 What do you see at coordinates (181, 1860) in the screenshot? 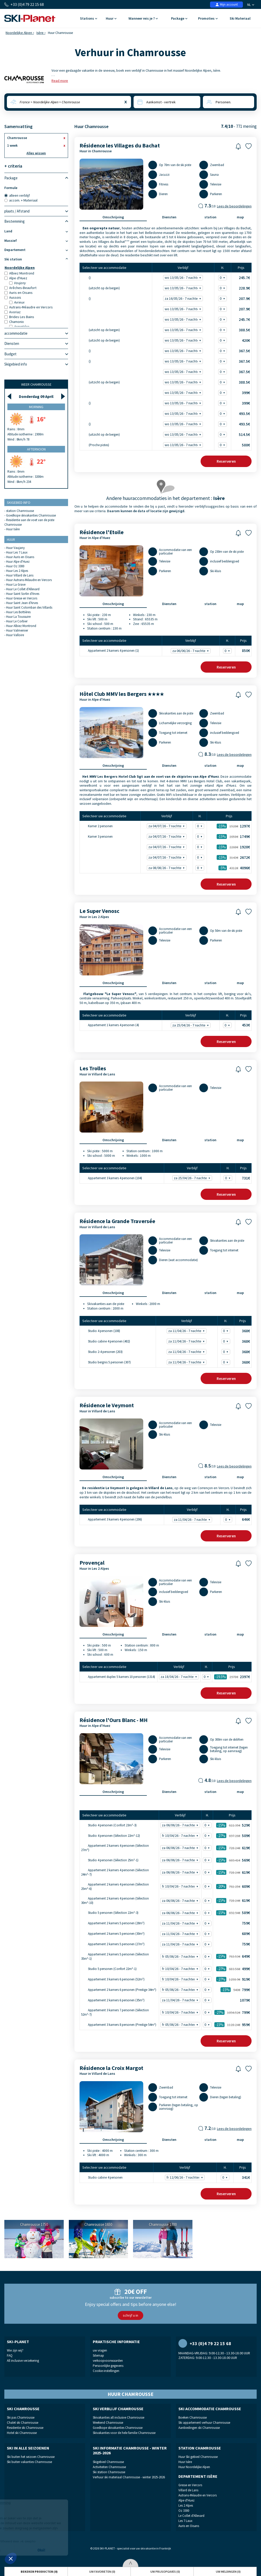
I see `za 06/06/26 - 7 nachten -15% - 569€` at bounding box center [181, 1860].